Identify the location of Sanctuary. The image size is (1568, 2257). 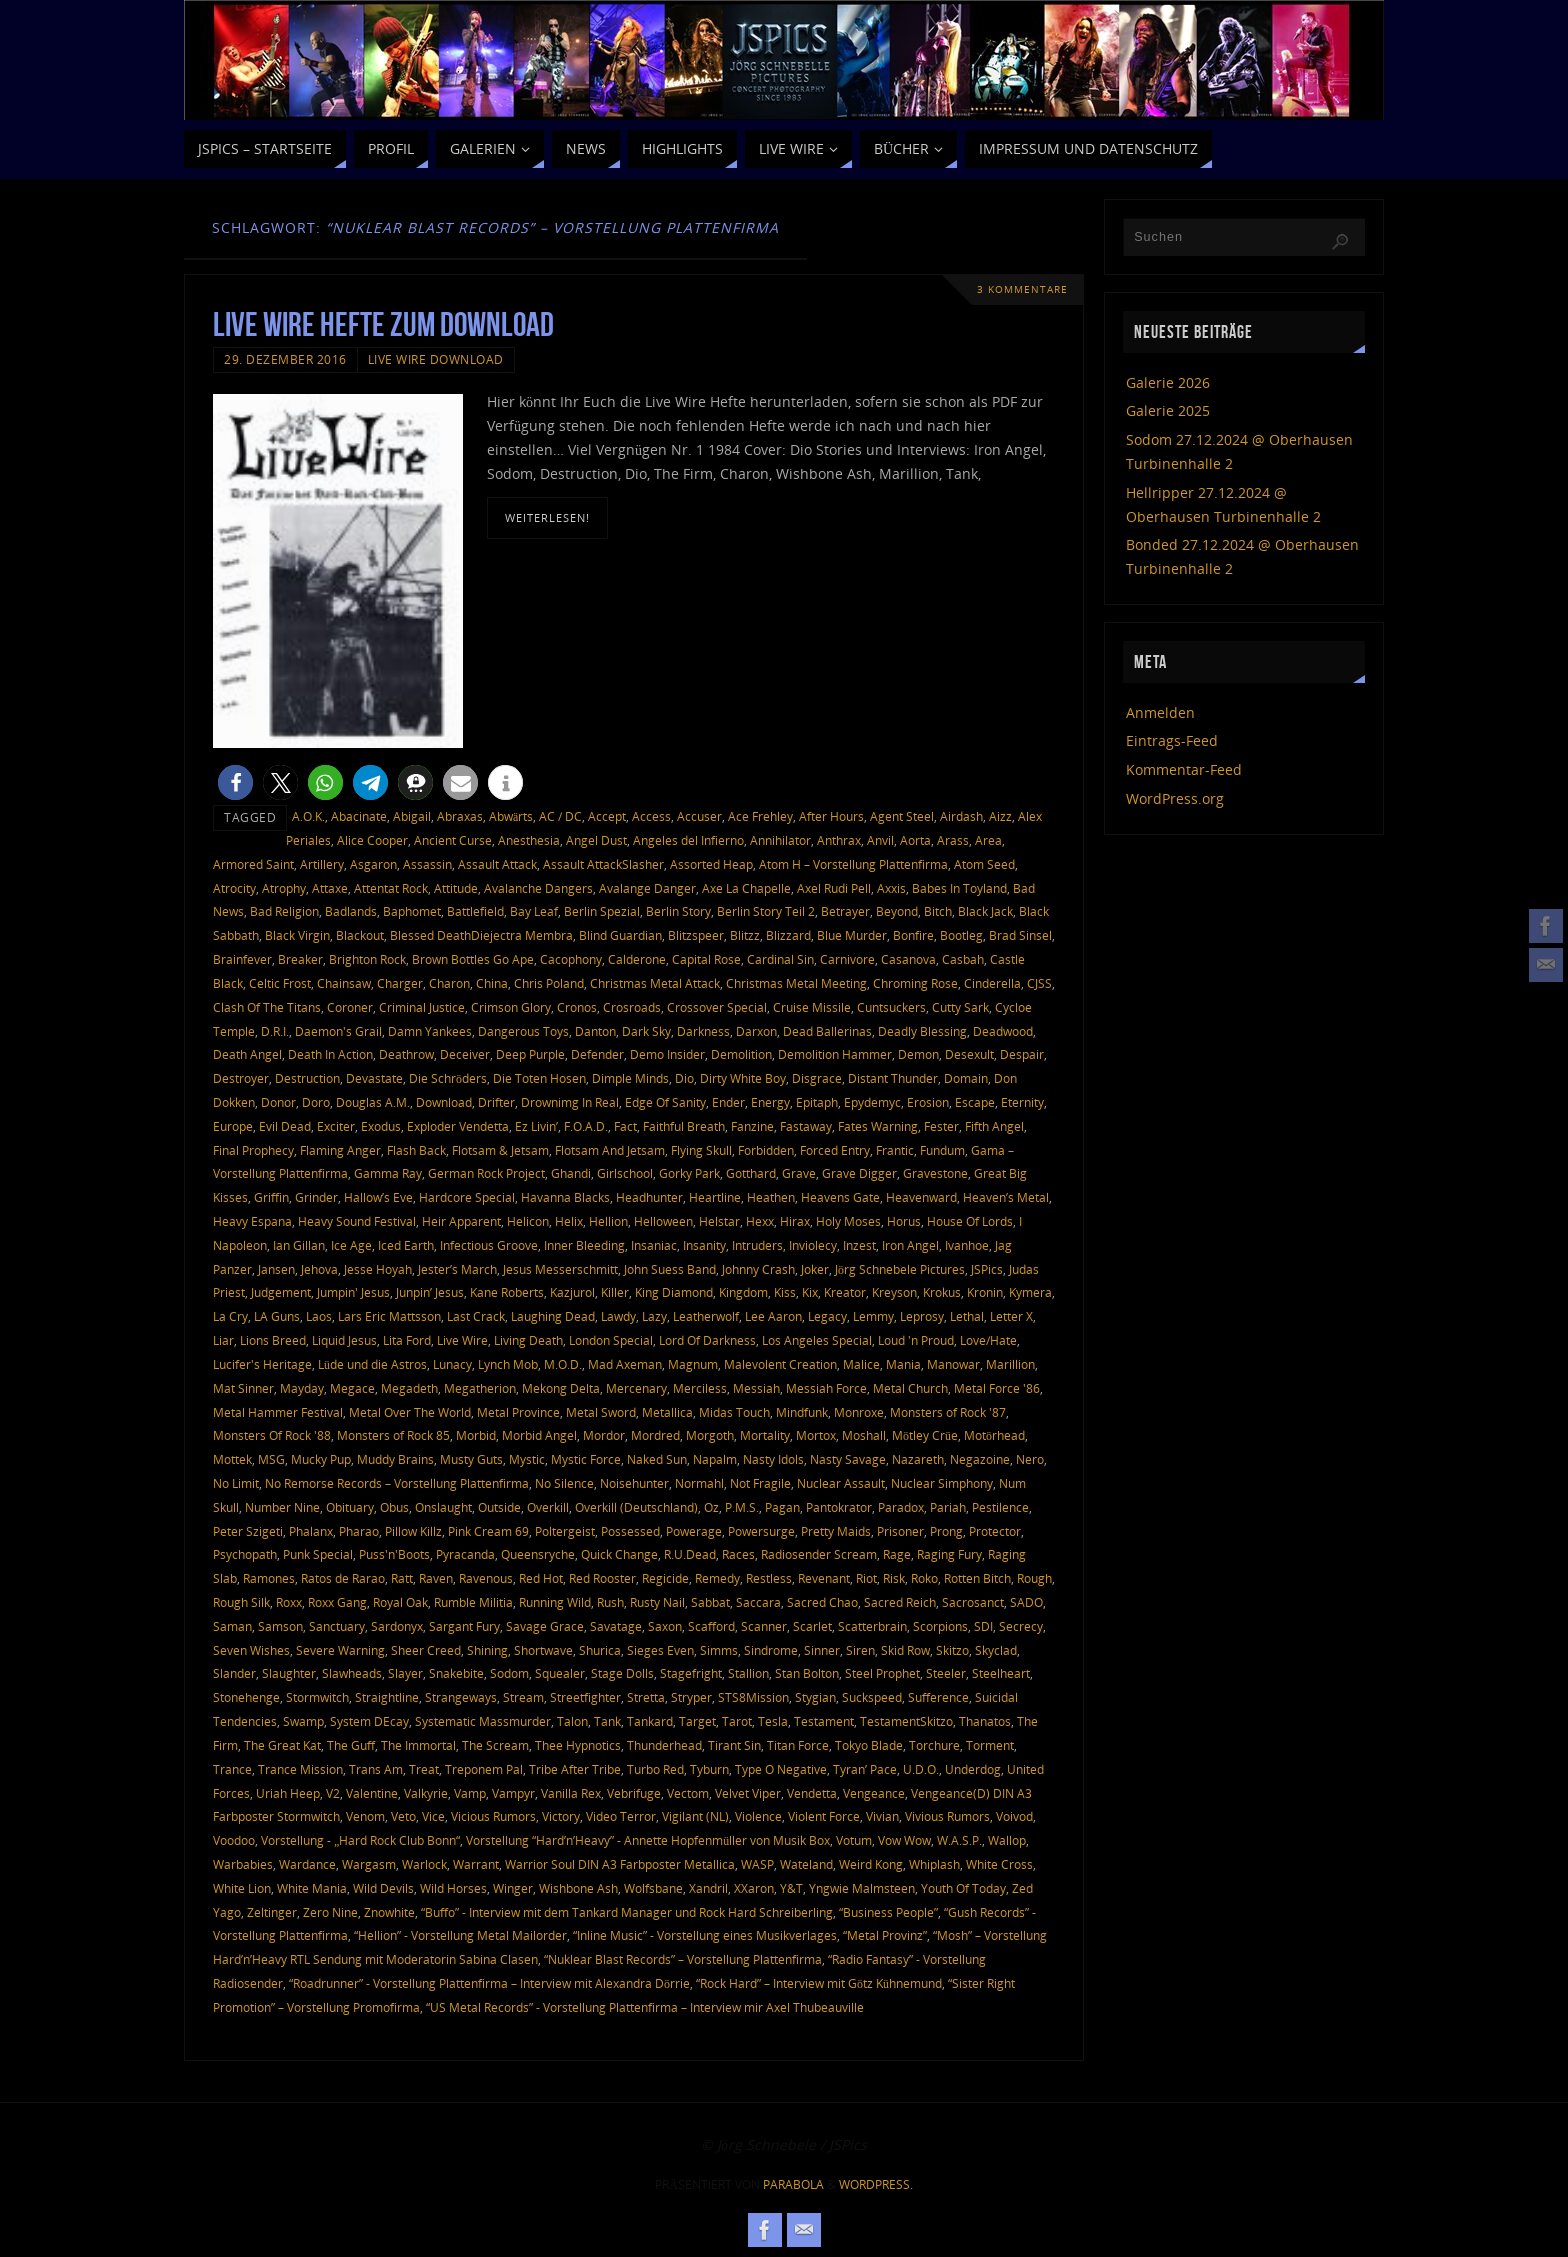
(337, 1626).